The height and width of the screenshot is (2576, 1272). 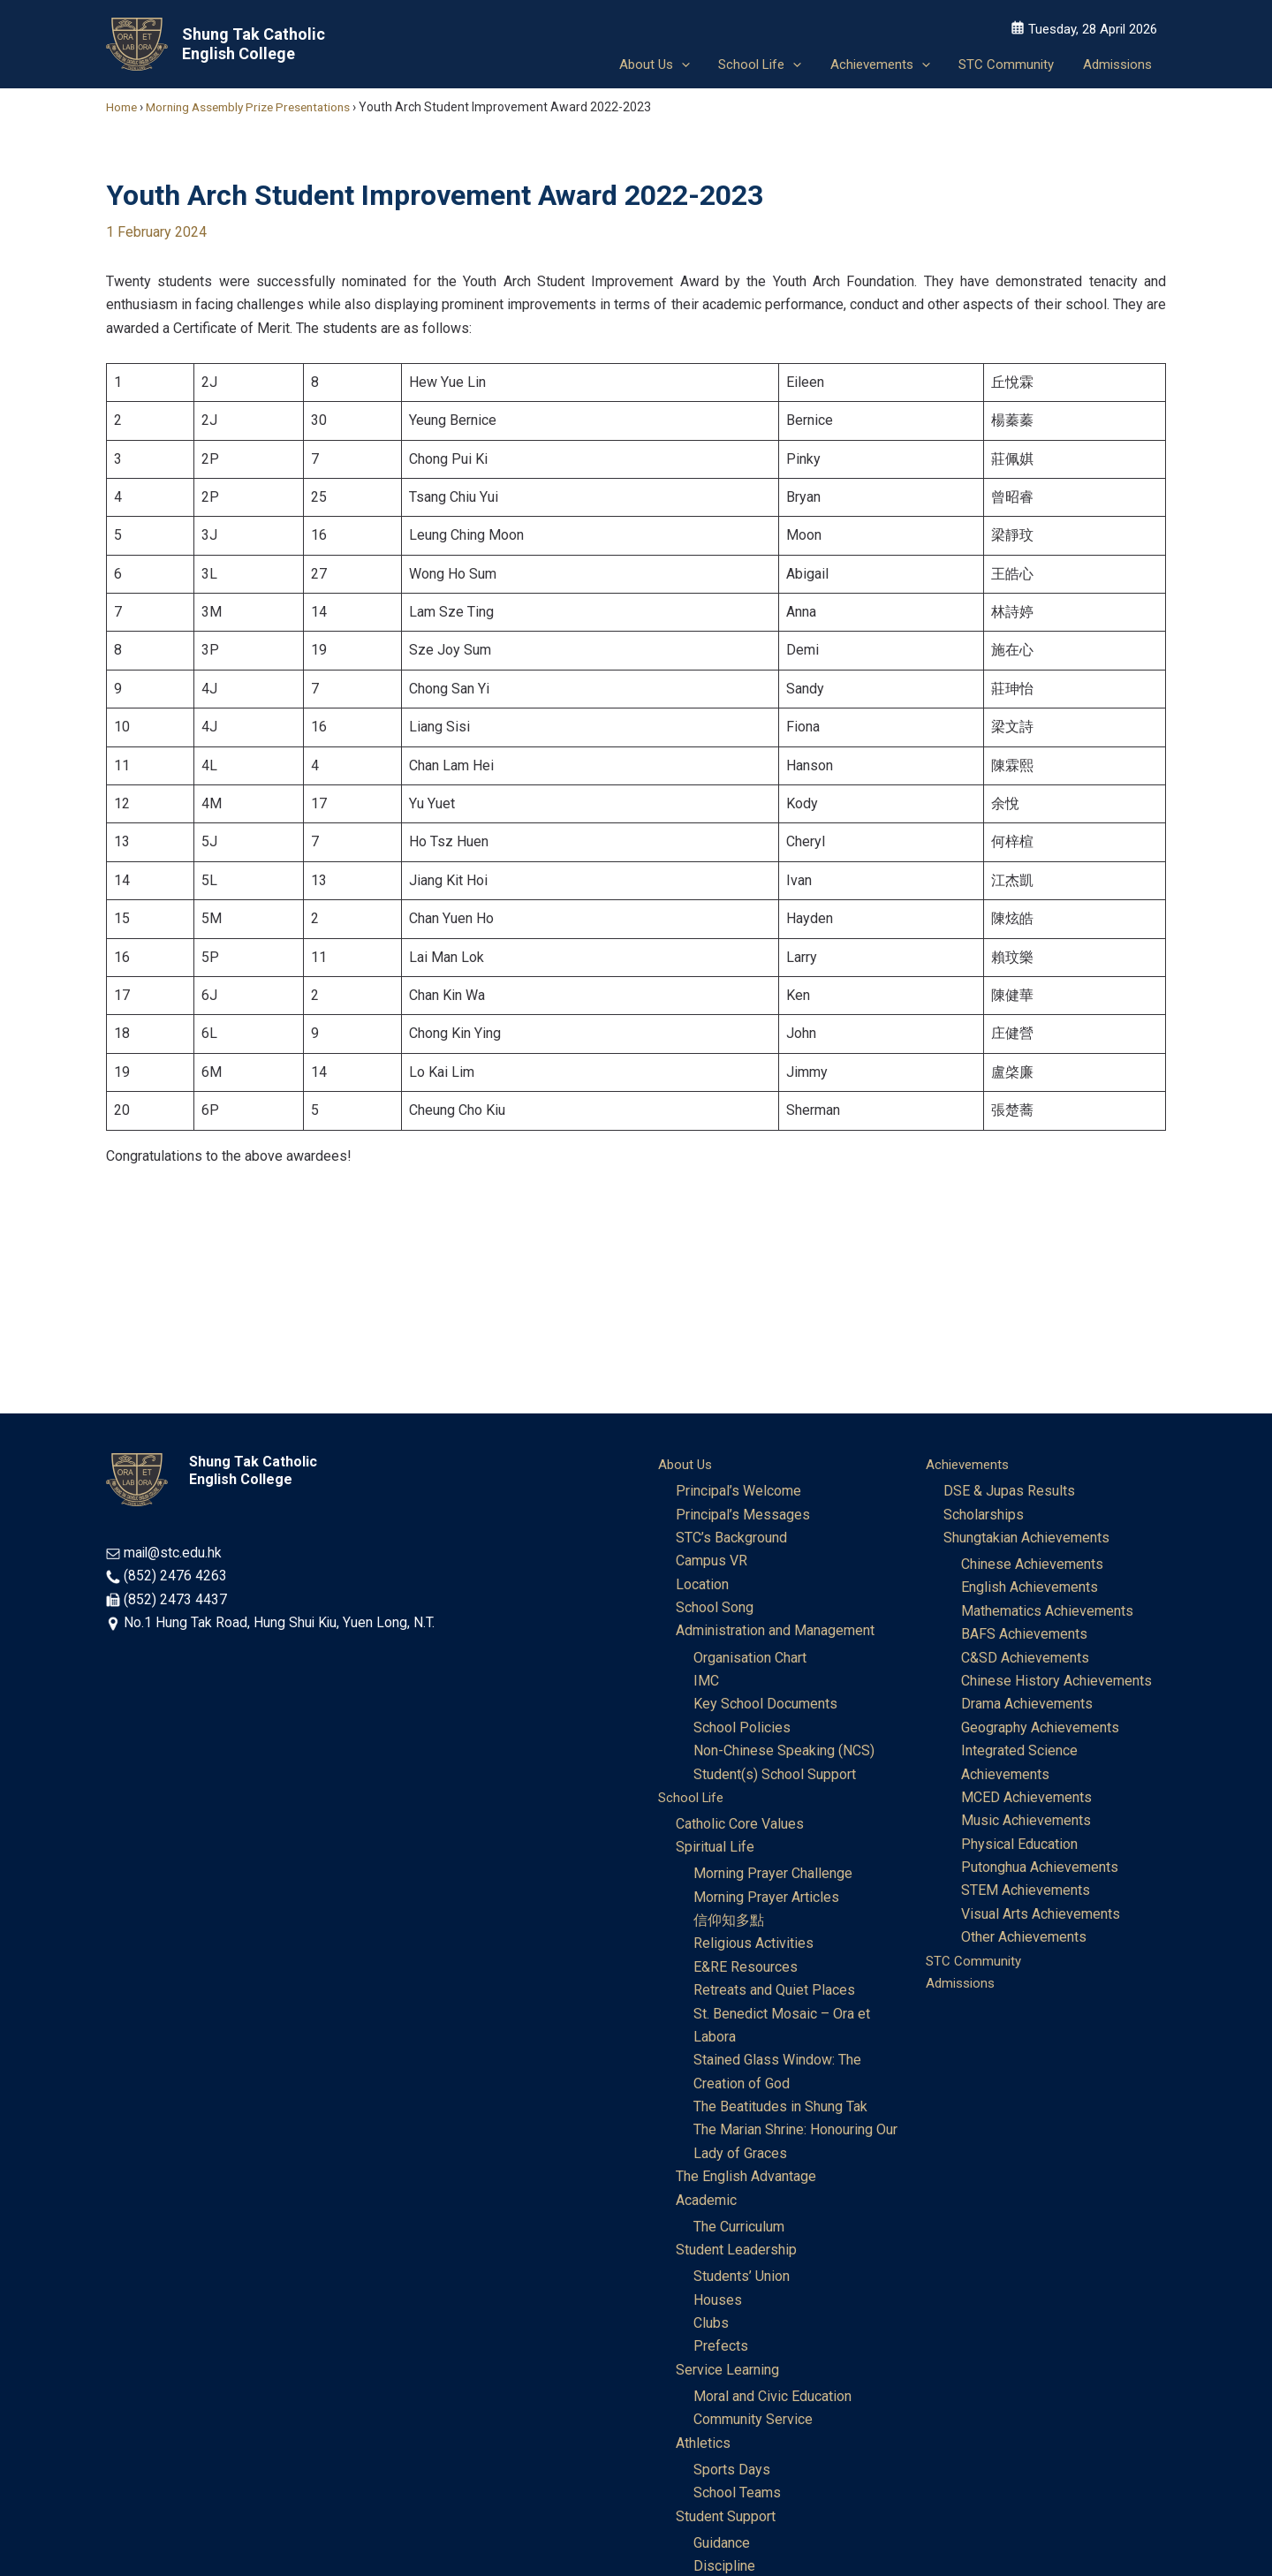 What do you see at coordinates (736, 2251) in the screenshot?
I see `Student Leadership` at bounding box center [736, 2251].